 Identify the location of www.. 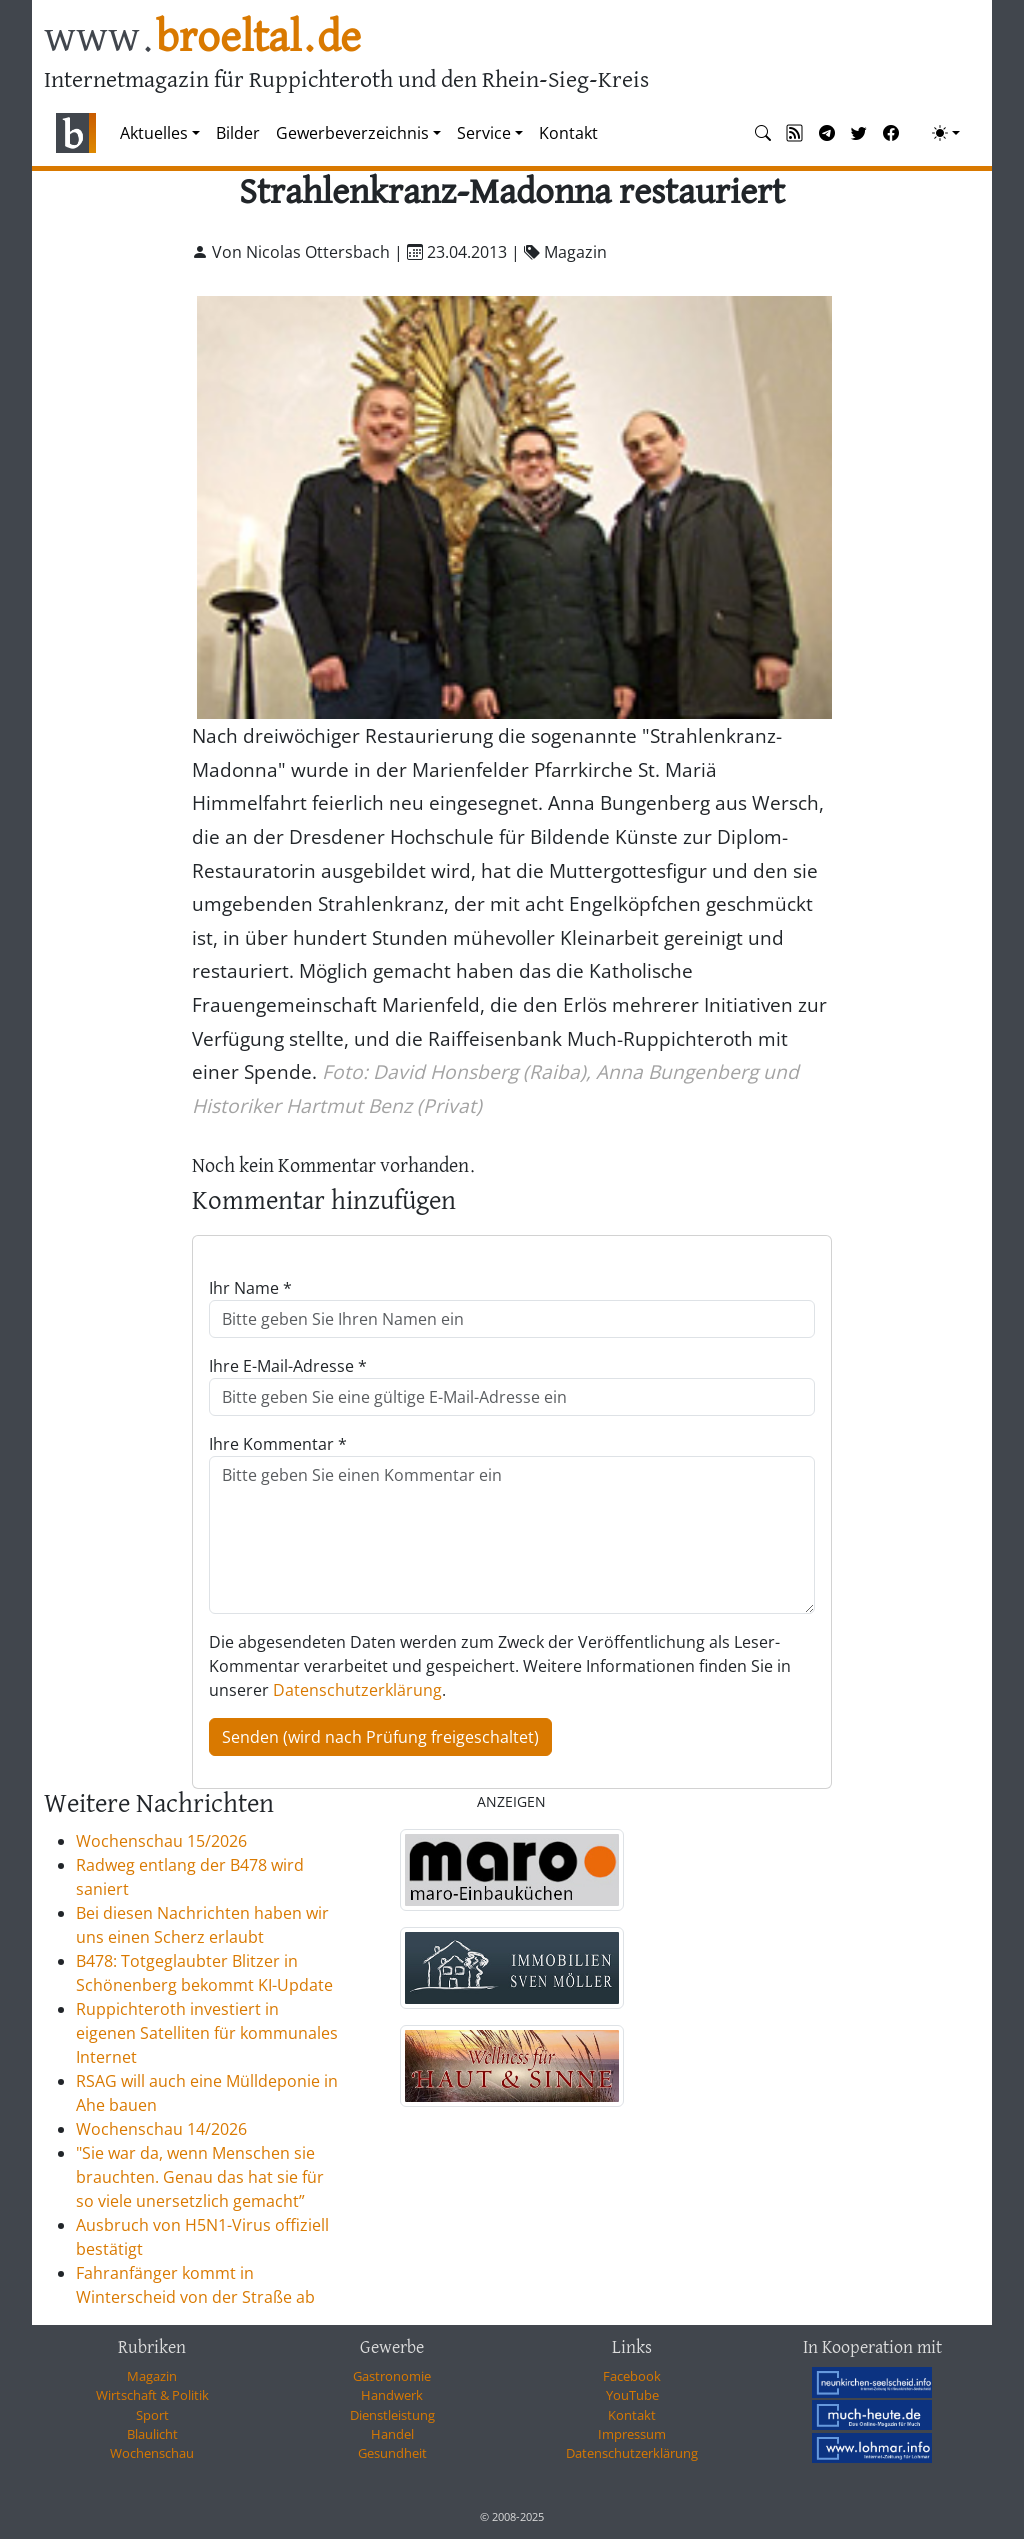
(202, 38).